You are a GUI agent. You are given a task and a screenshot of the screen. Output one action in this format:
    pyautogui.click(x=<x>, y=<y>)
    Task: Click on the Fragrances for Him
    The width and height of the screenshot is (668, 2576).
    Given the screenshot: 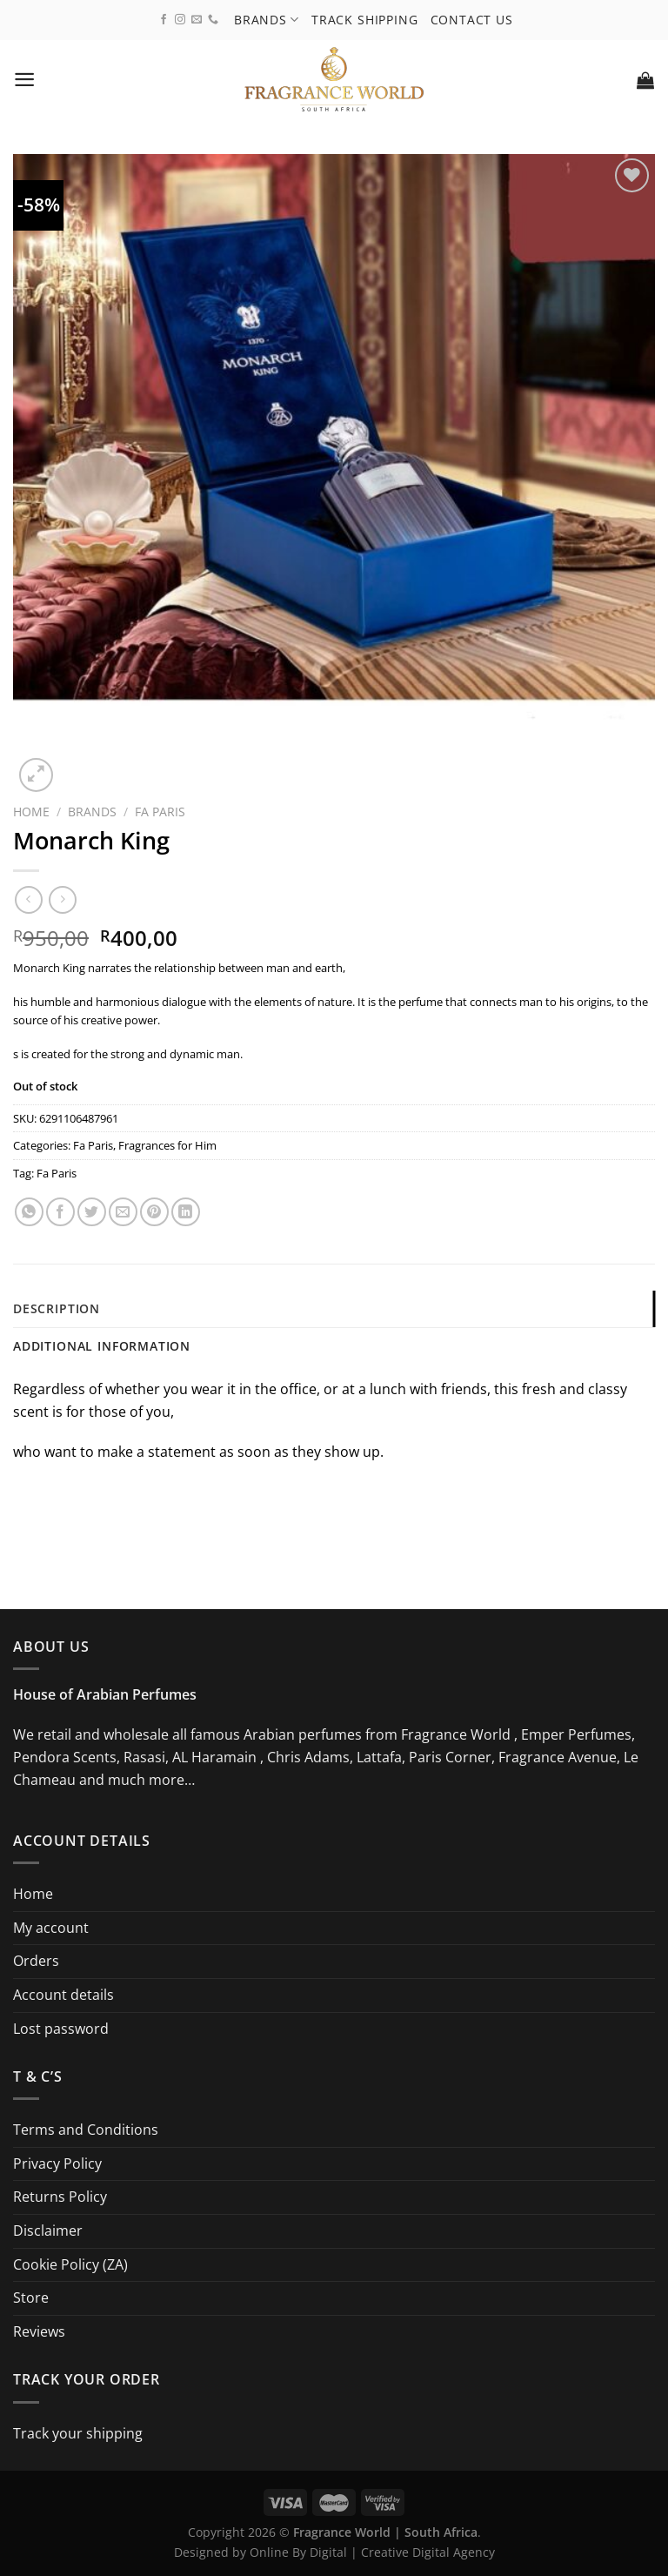 What is the action you would take?
    pyautogui.click(x=167, y=1145)
    